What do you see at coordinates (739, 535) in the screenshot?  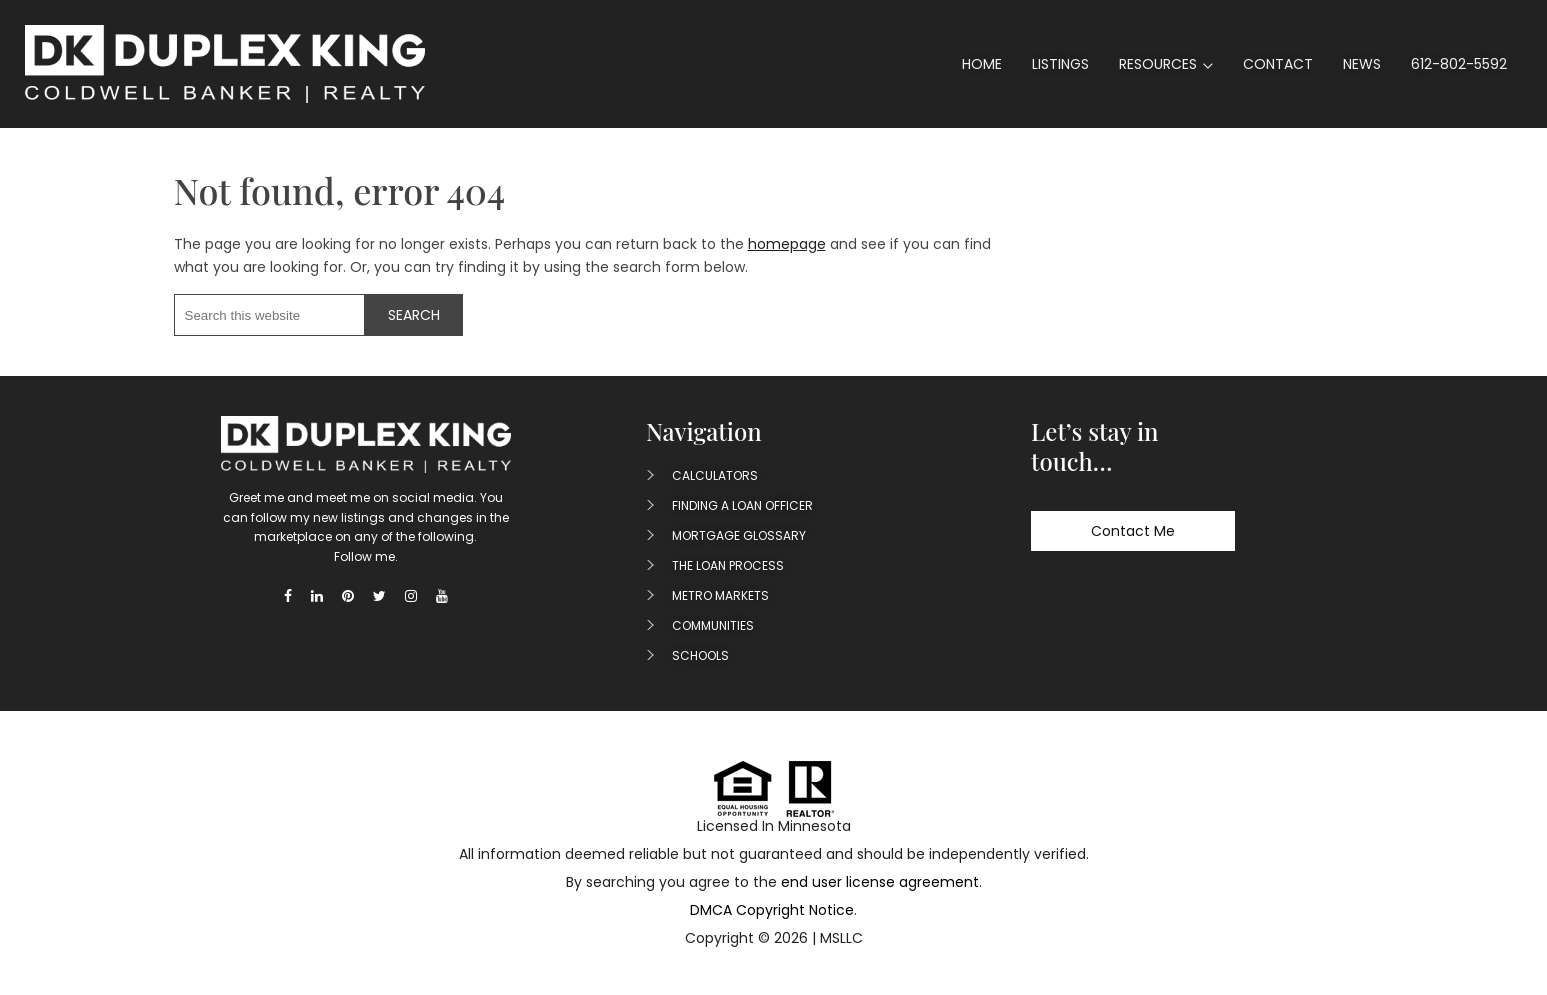 I see `Mortgage Glossary` at bounding box center [739, 535].